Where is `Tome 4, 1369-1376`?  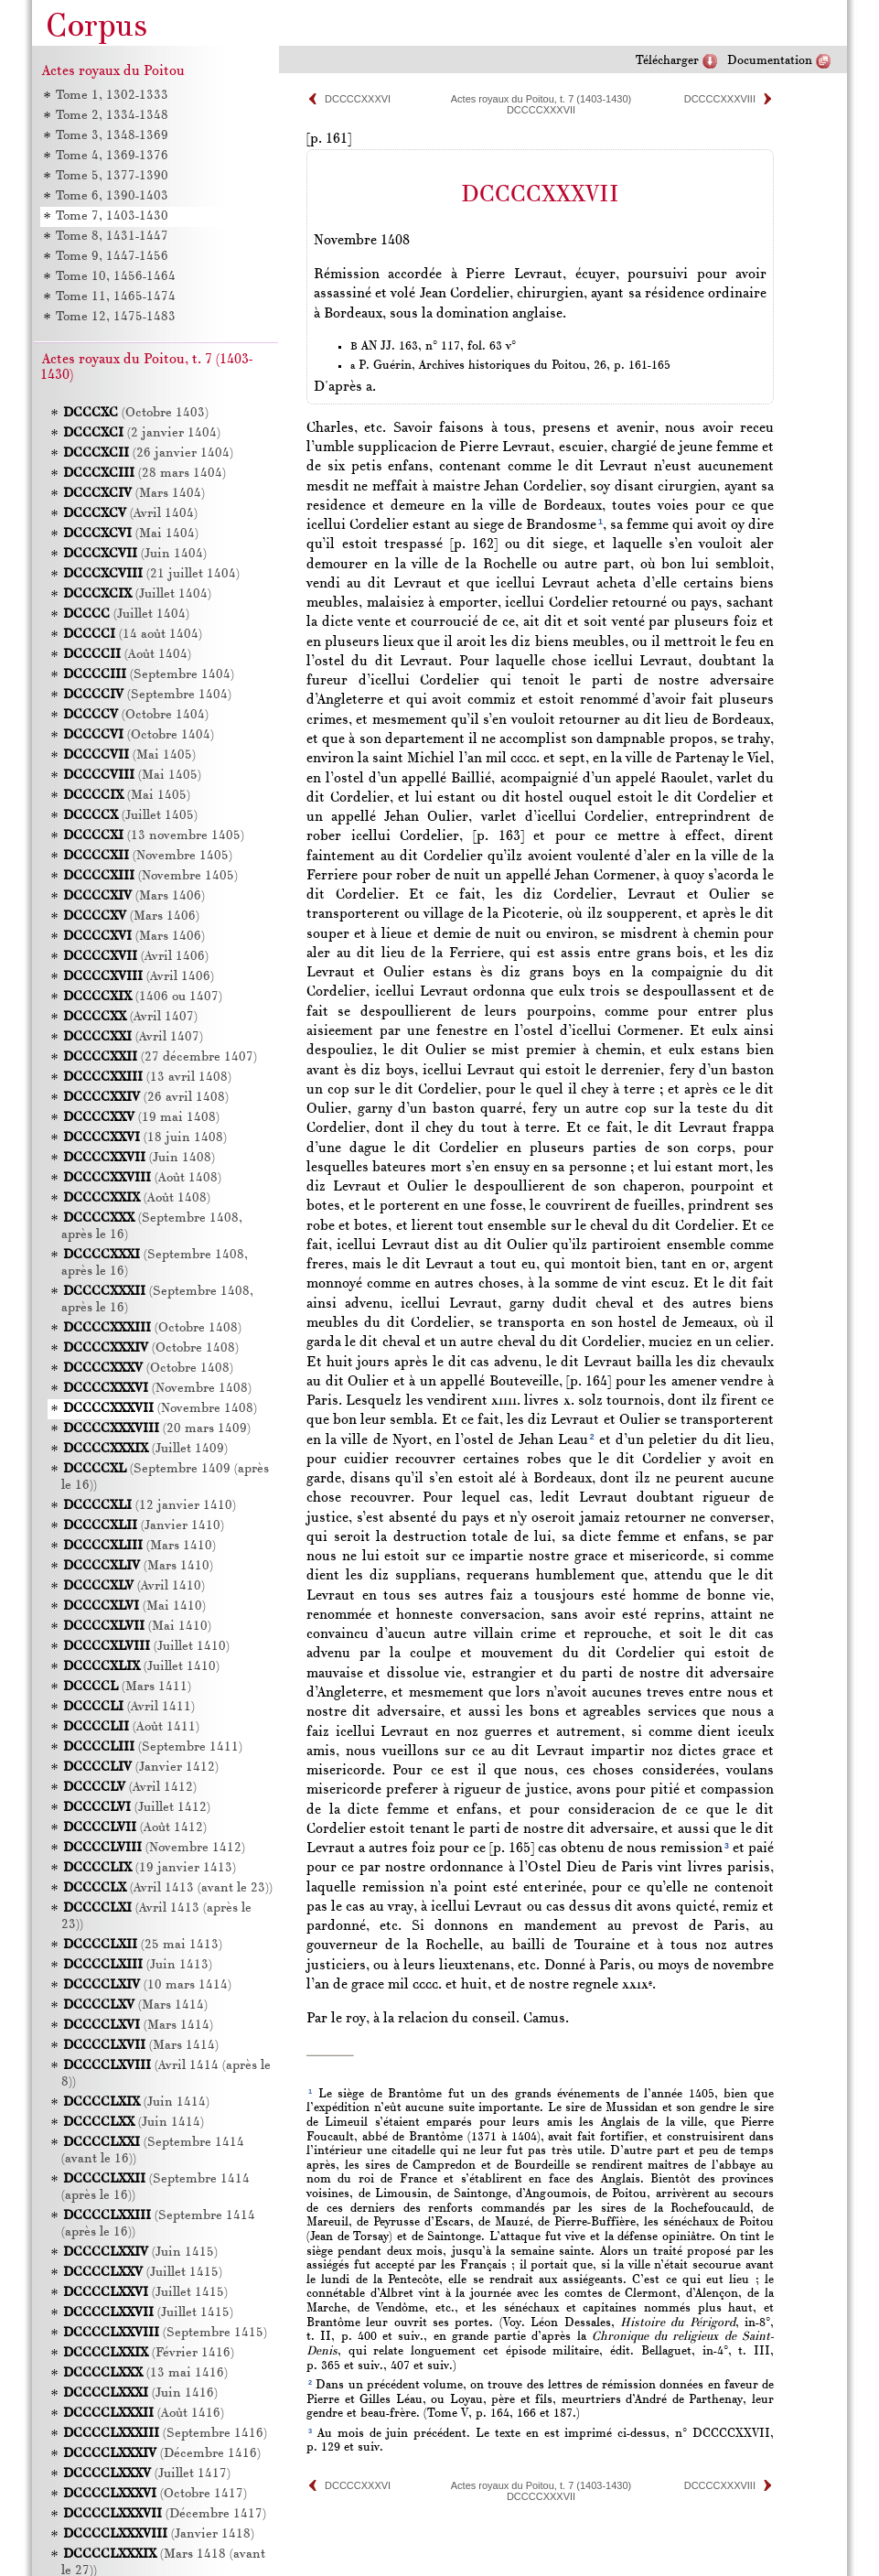
Tome 4, 1369-1376 is located at coordinates (112, 156).